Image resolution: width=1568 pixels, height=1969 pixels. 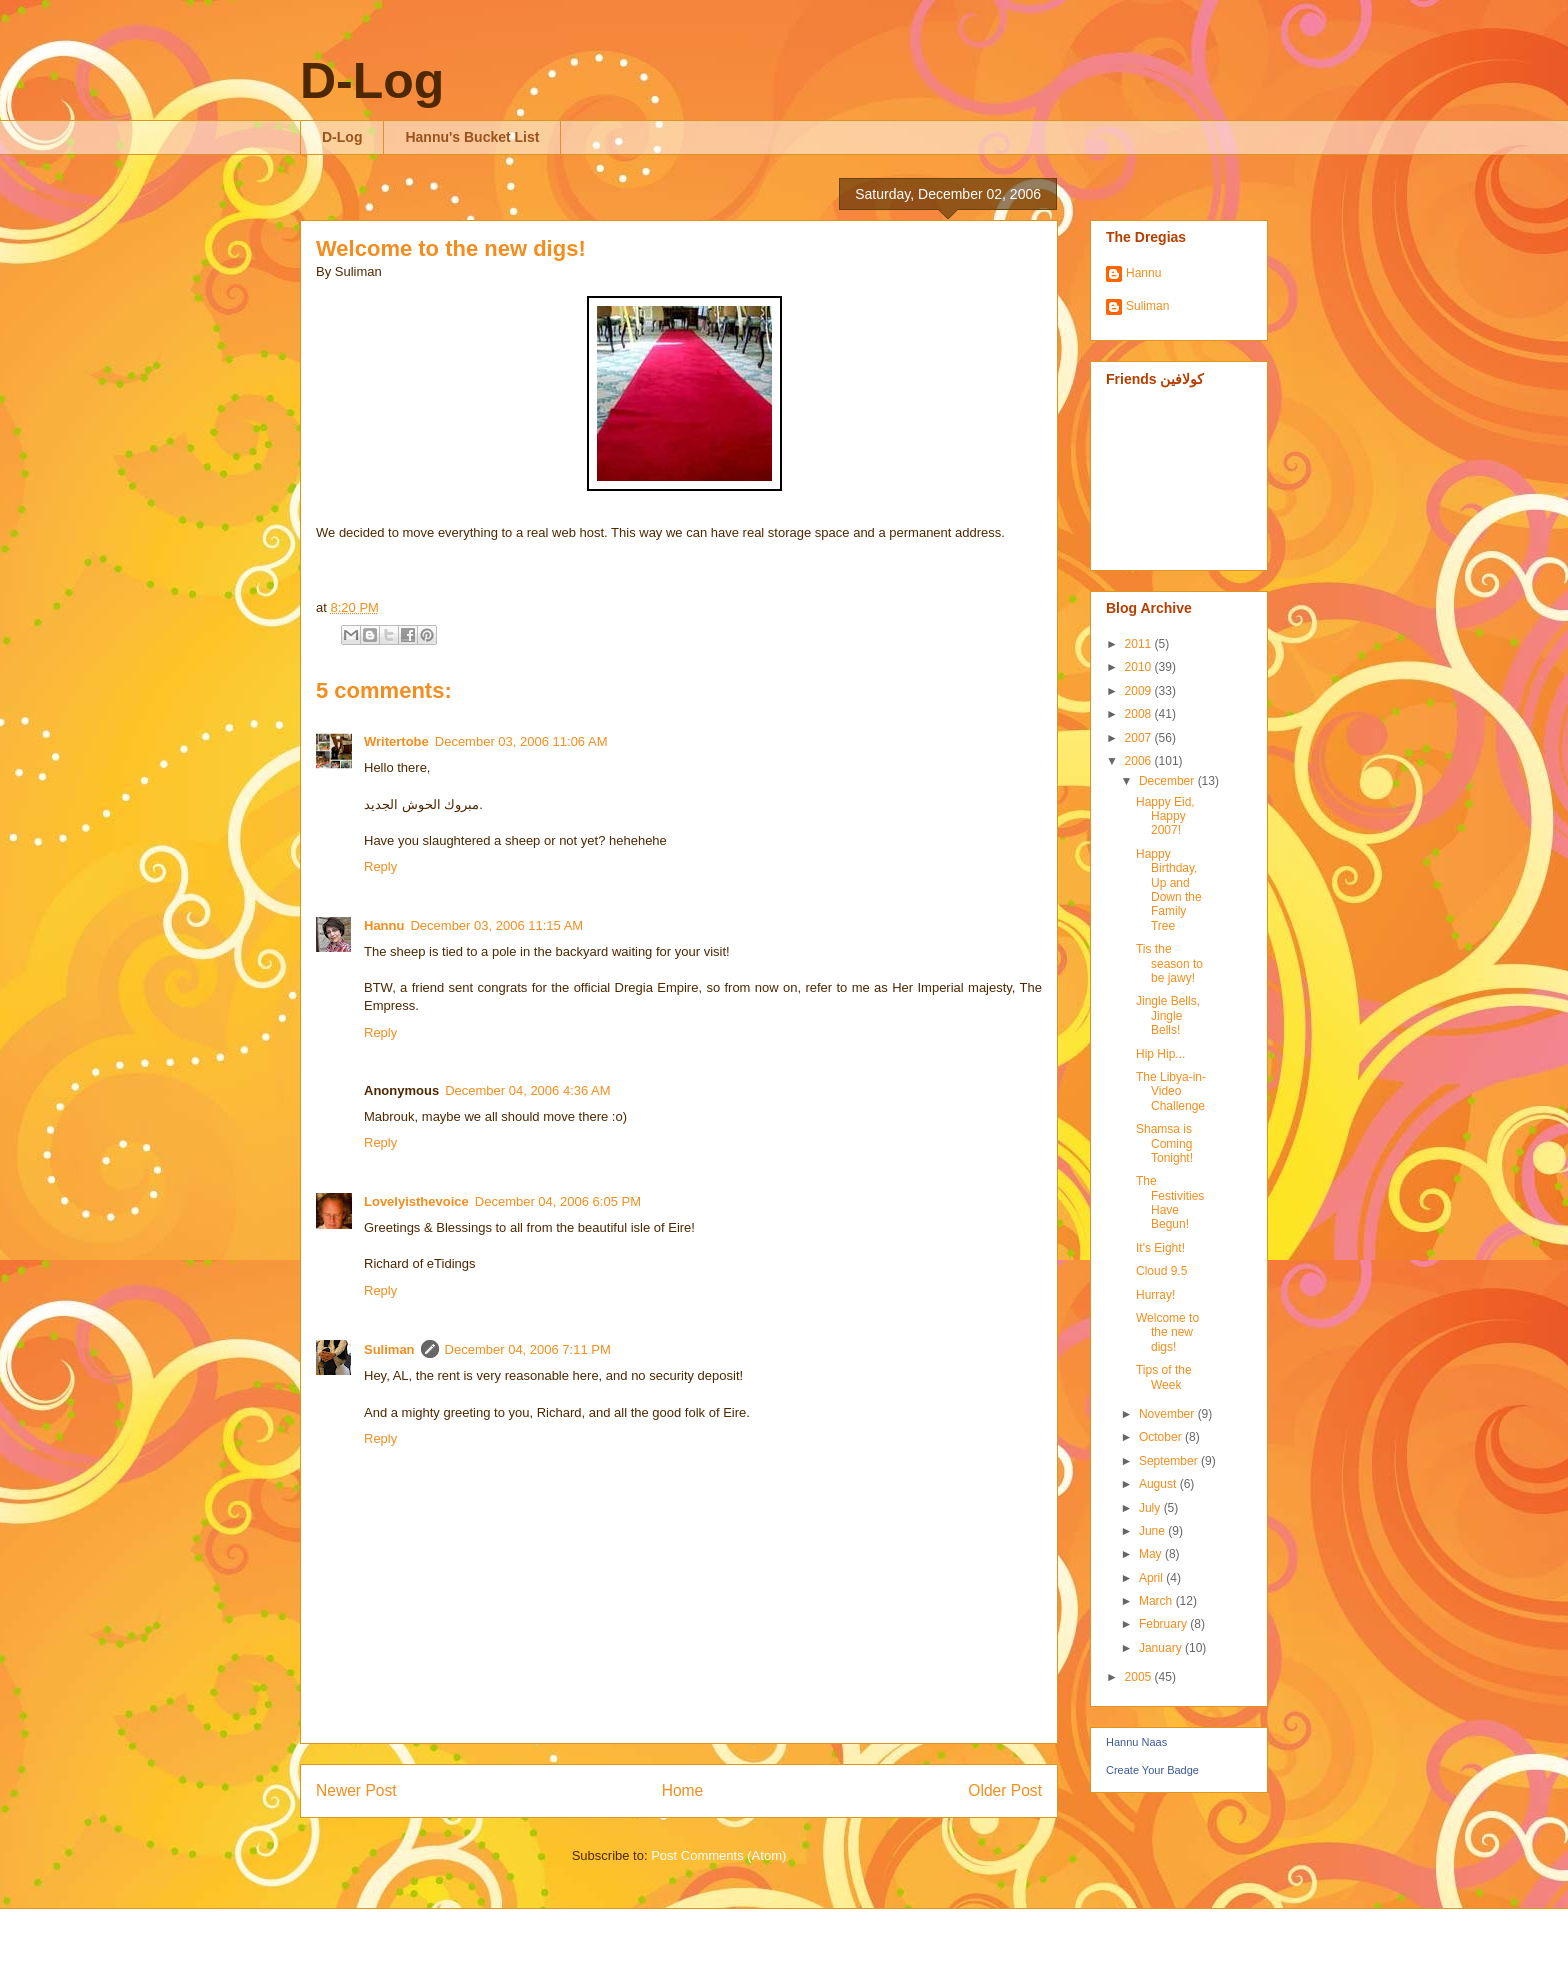 I want to click on Reply, so click(x=380, y=866).